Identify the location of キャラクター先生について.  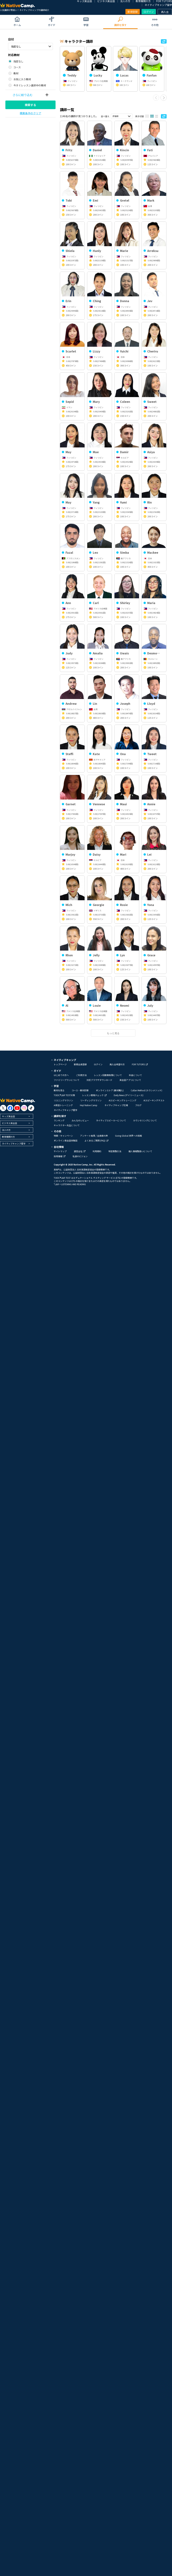
(67, 1128).